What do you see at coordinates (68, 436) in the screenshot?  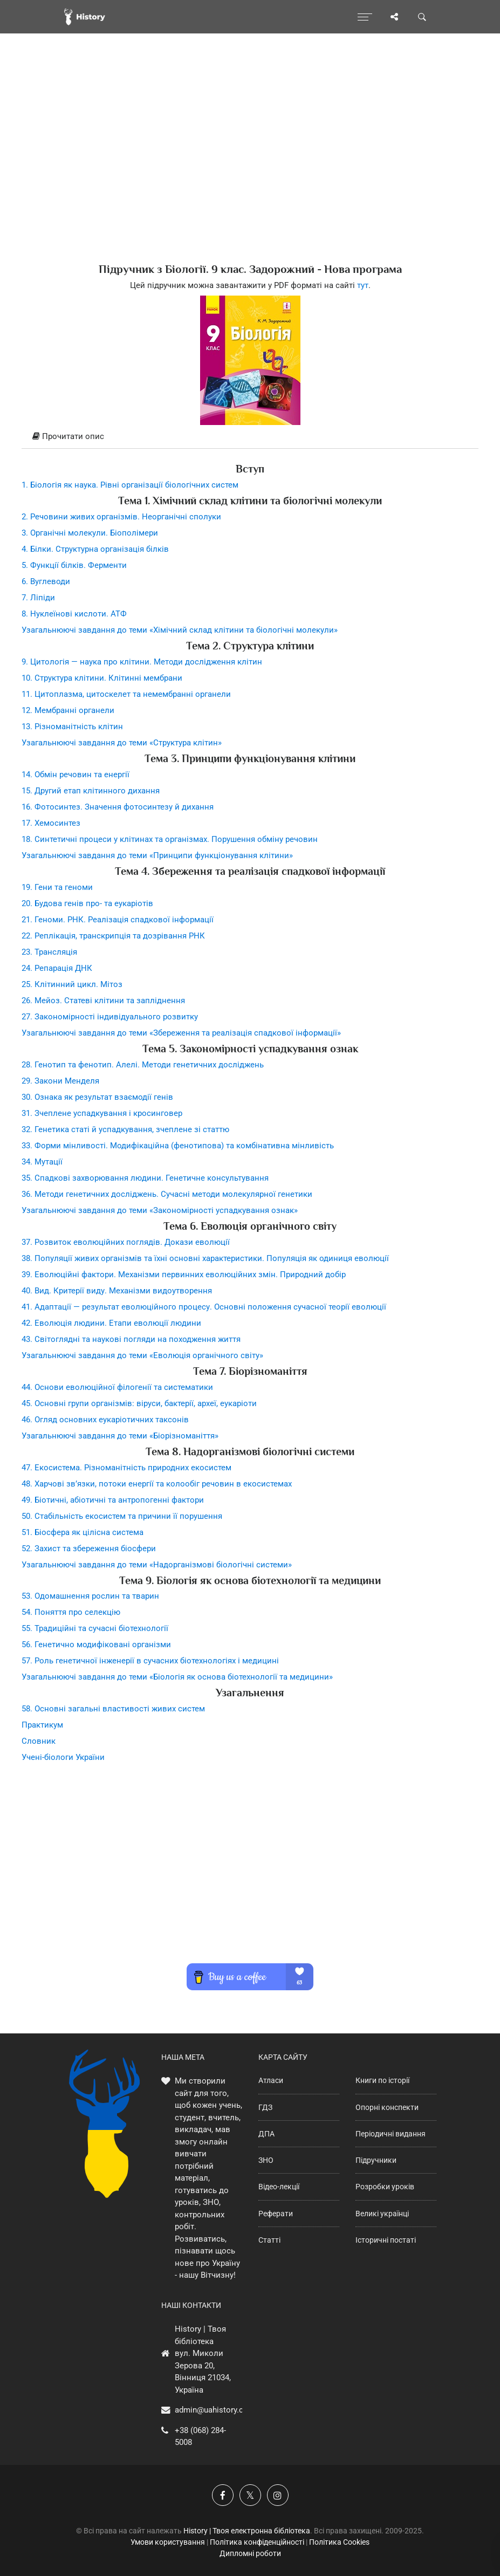 I see `Прочитати опис` at bounding box center [68, 436].